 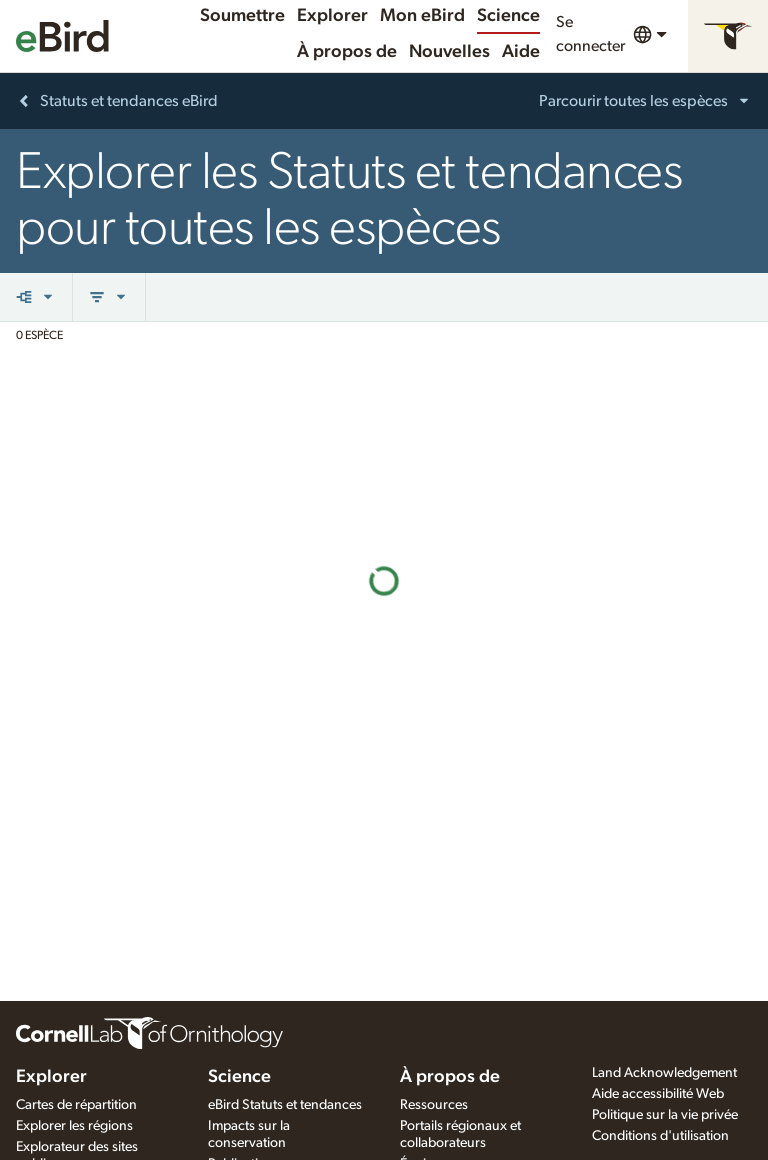 I want to click on Aide accessibilité Web, so click(x=658, y=1094).